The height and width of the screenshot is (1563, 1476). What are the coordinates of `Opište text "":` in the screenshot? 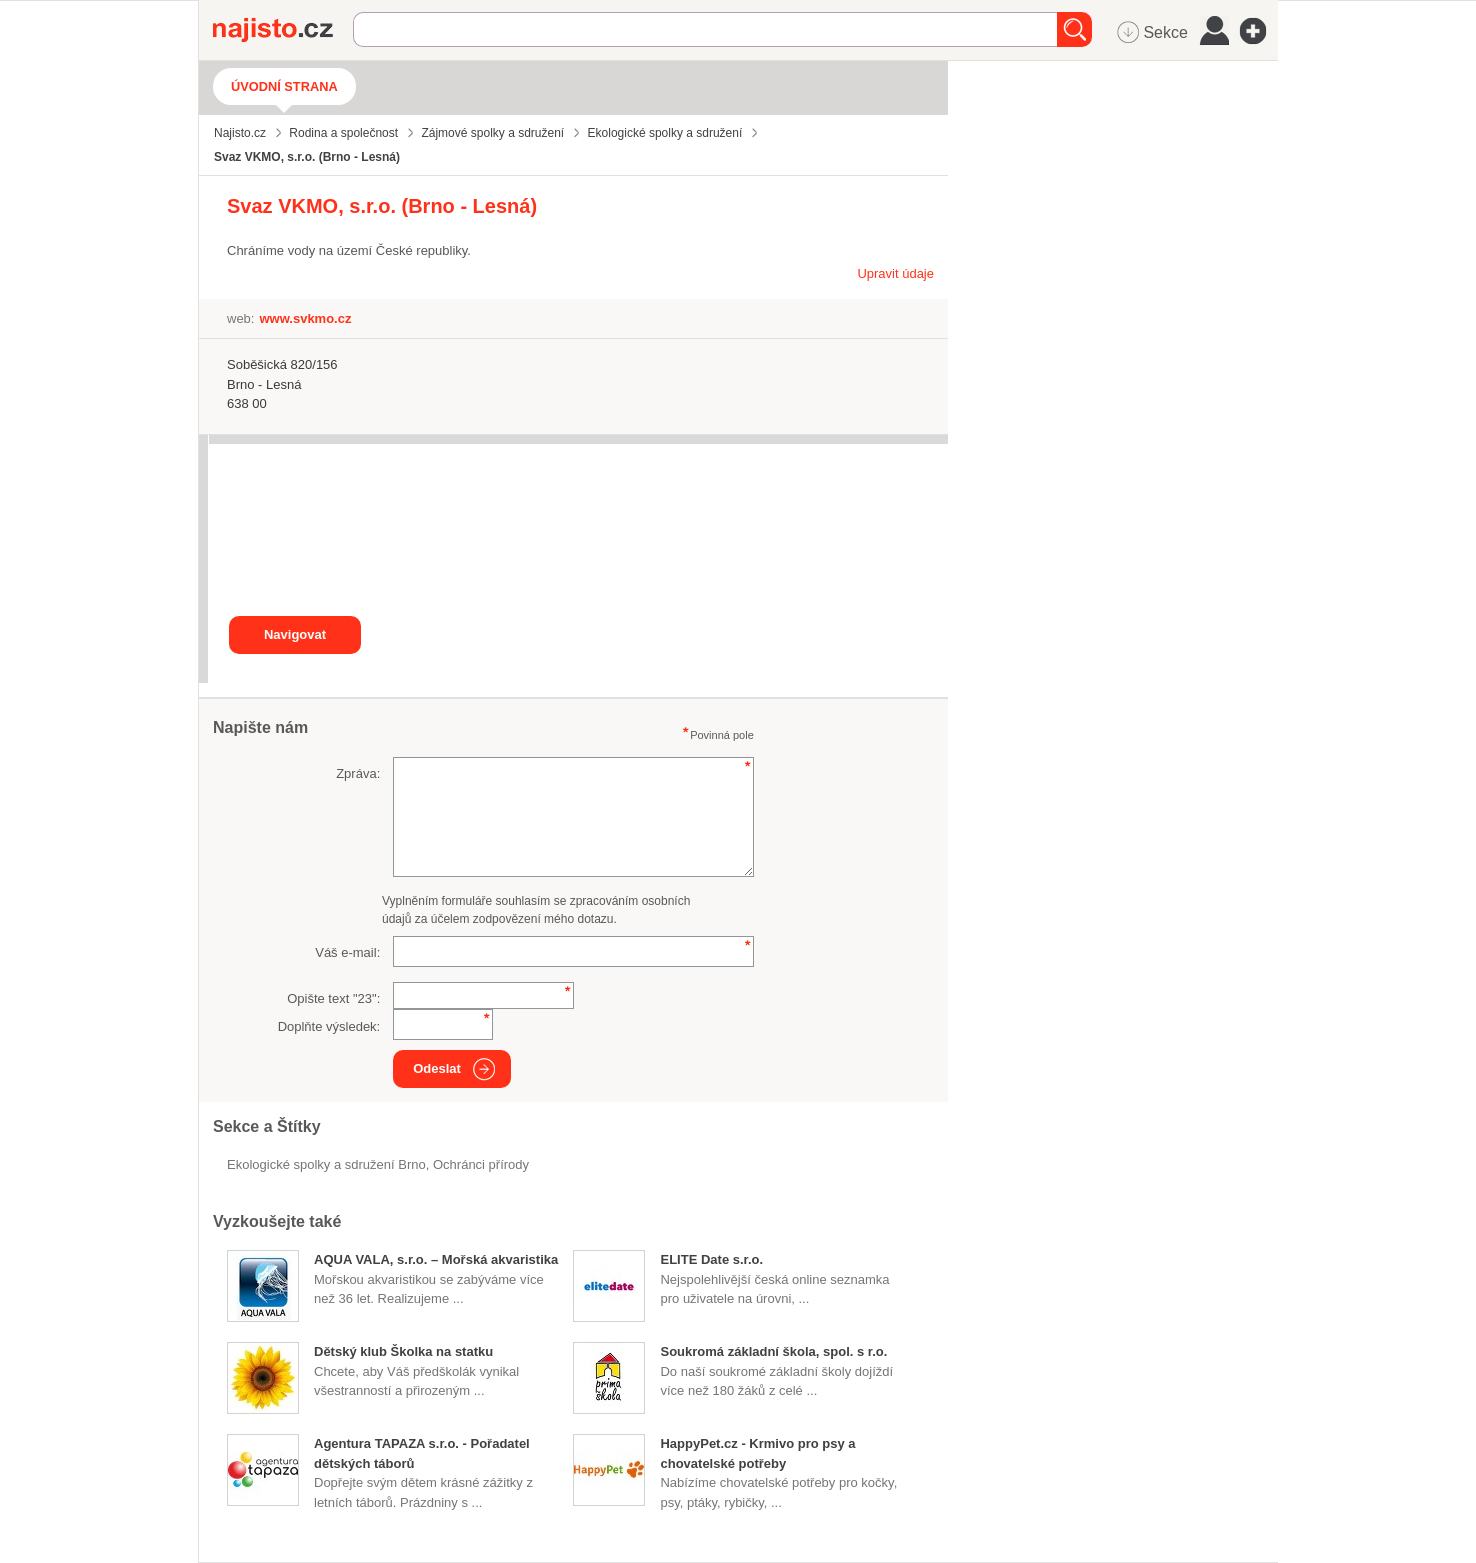 It's located at (333, 998).